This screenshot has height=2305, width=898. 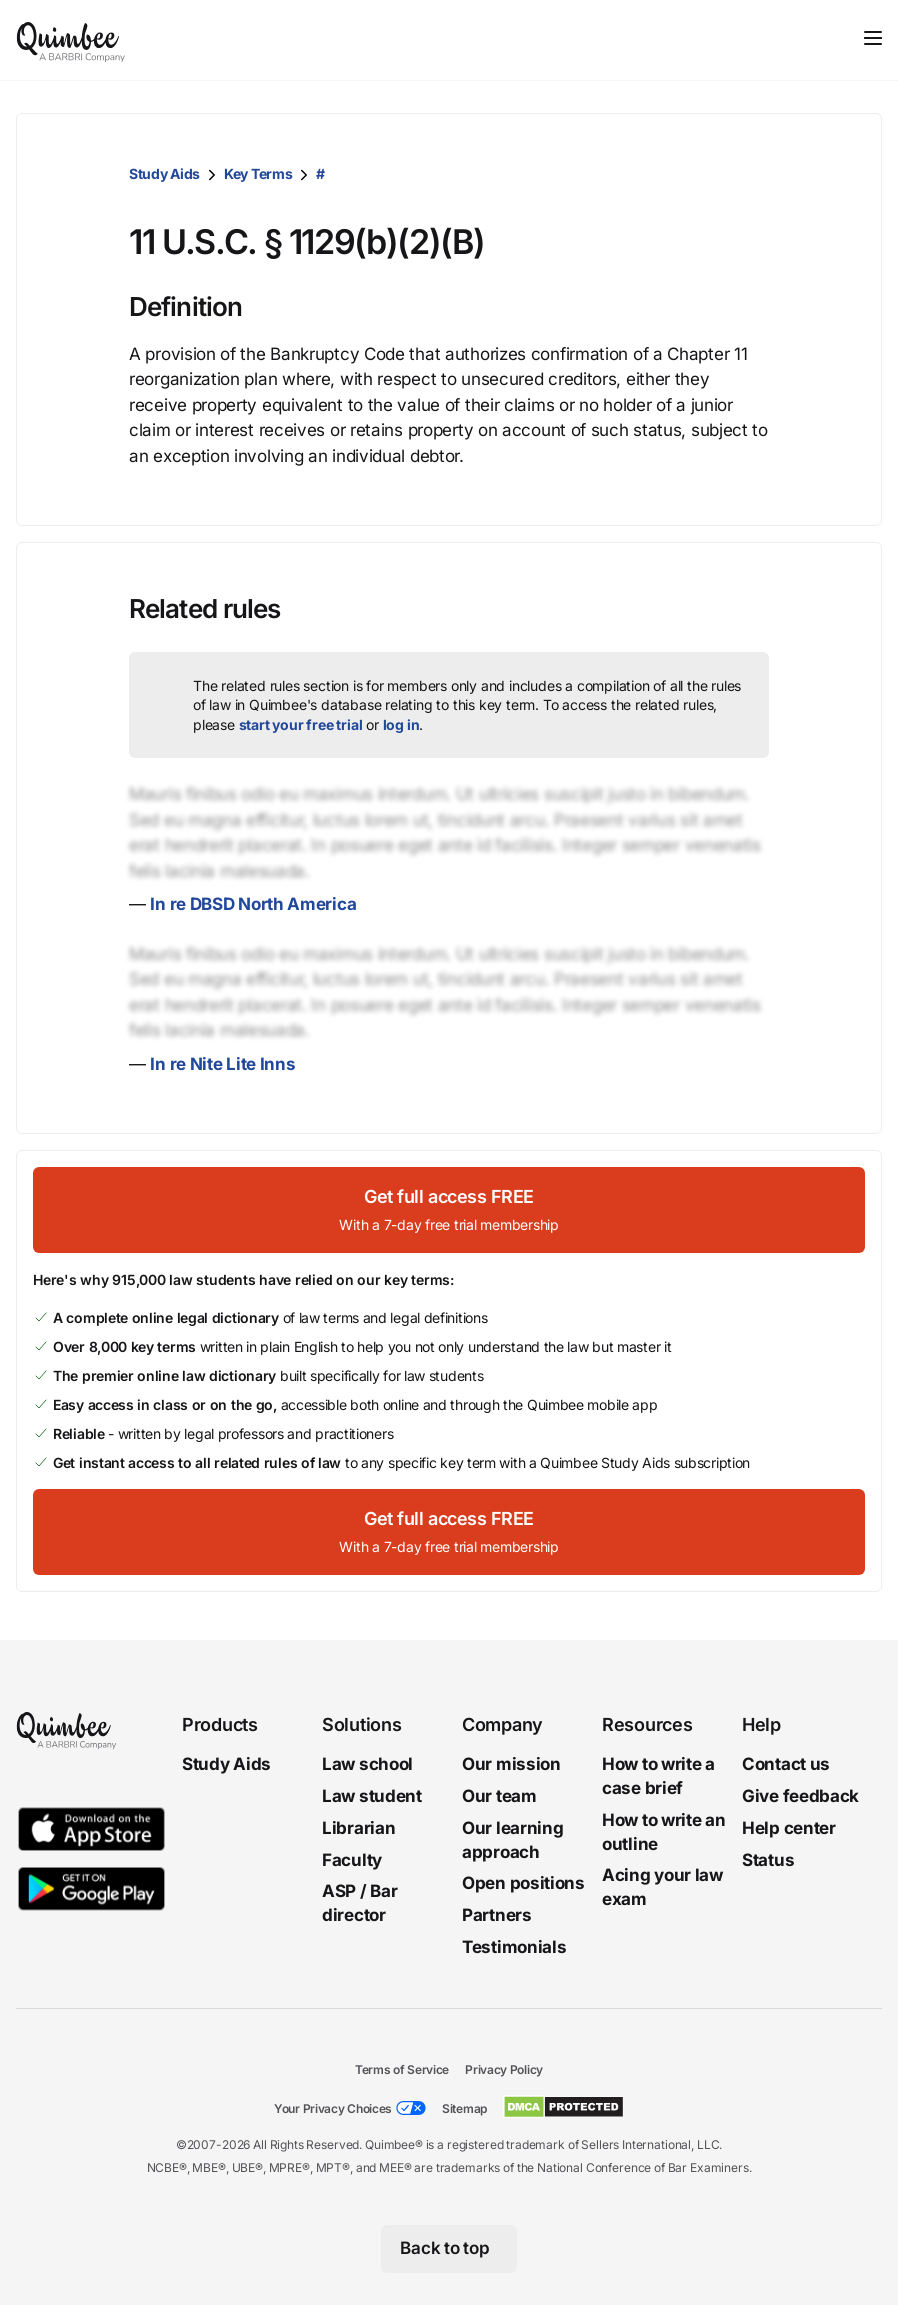 What do you see at coordinates (402, 2069) in the screenshot?
I see `Terms of Service` at bounding box center [402, 2069].